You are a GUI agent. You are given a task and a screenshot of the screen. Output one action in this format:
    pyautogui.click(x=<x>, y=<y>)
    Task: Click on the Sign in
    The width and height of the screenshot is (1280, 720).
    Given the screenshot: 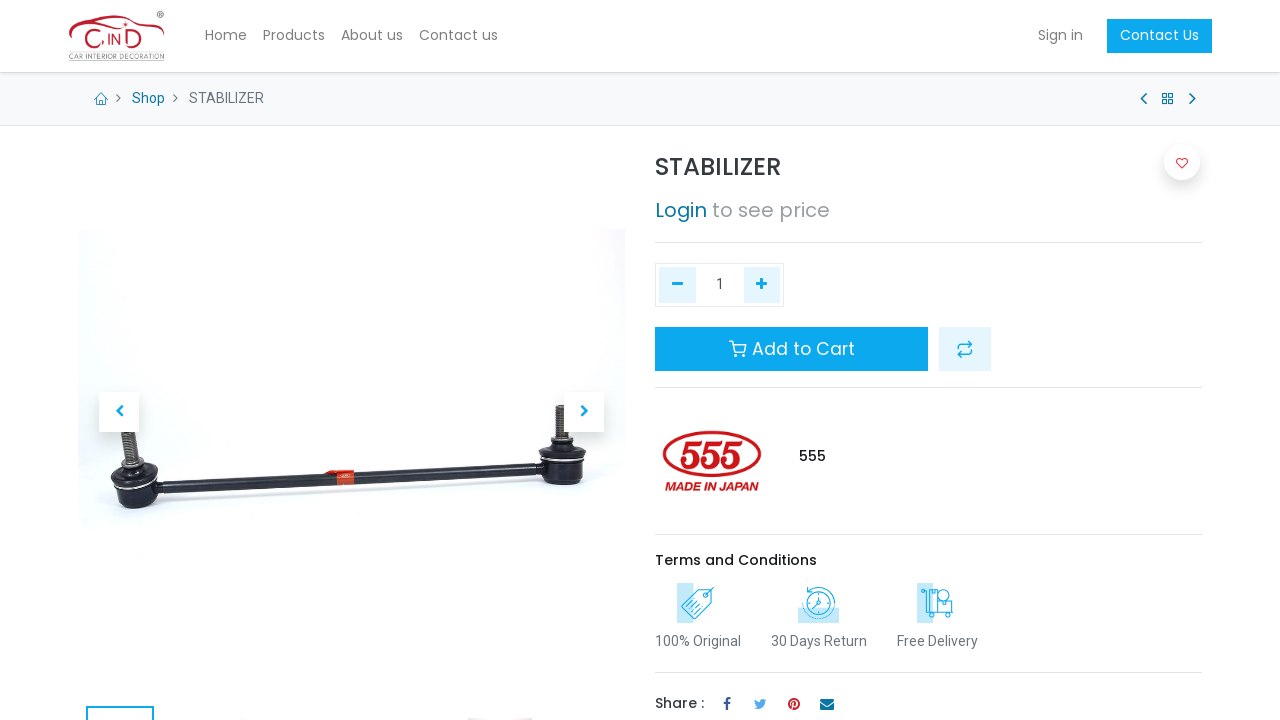 What is the action you would take?
    pyautogui.click(x=1050, y=35)
    